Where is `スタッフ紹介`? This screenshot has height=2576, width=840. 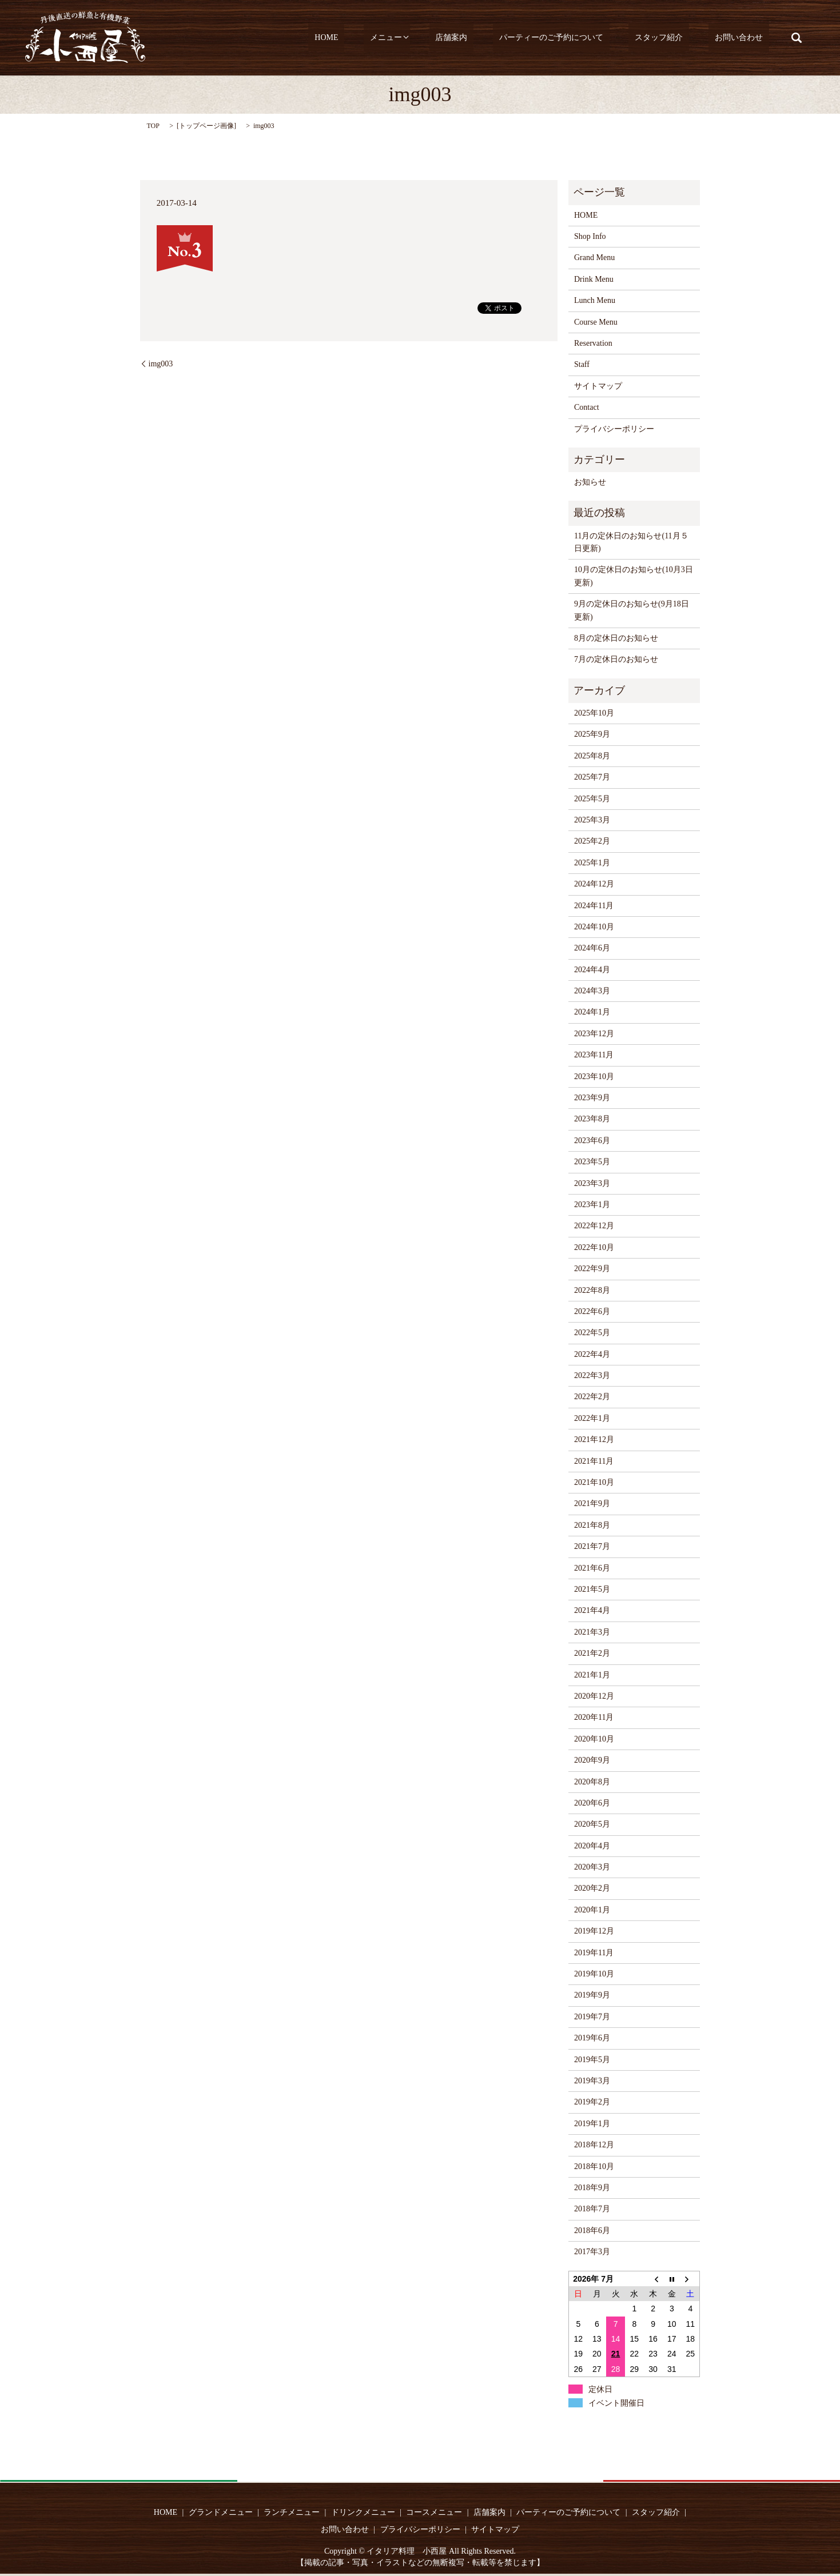 スタッフ紹介 is located at coordinates (678, 38).